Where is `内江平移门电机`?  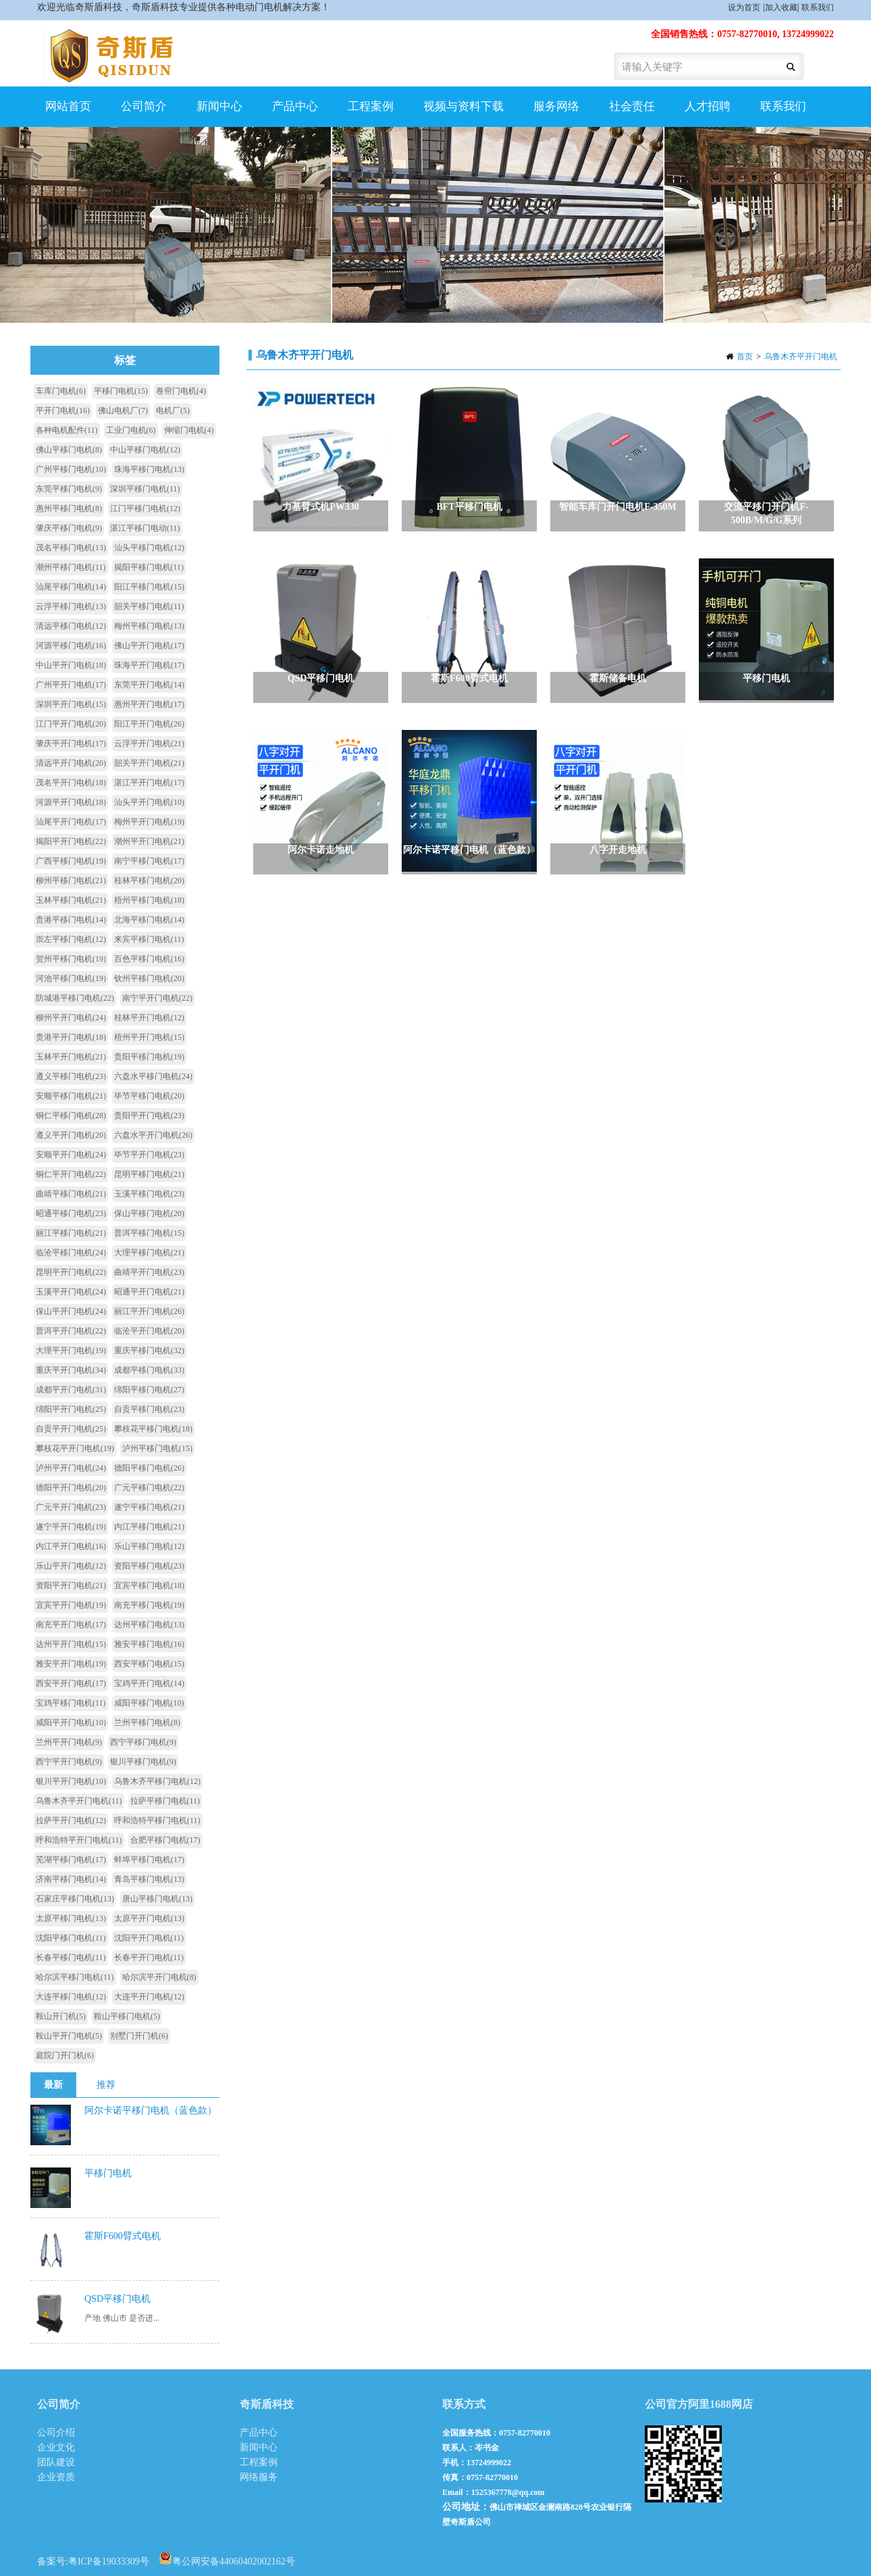
内江平移门电机 is located at coordinates (149, 1526).